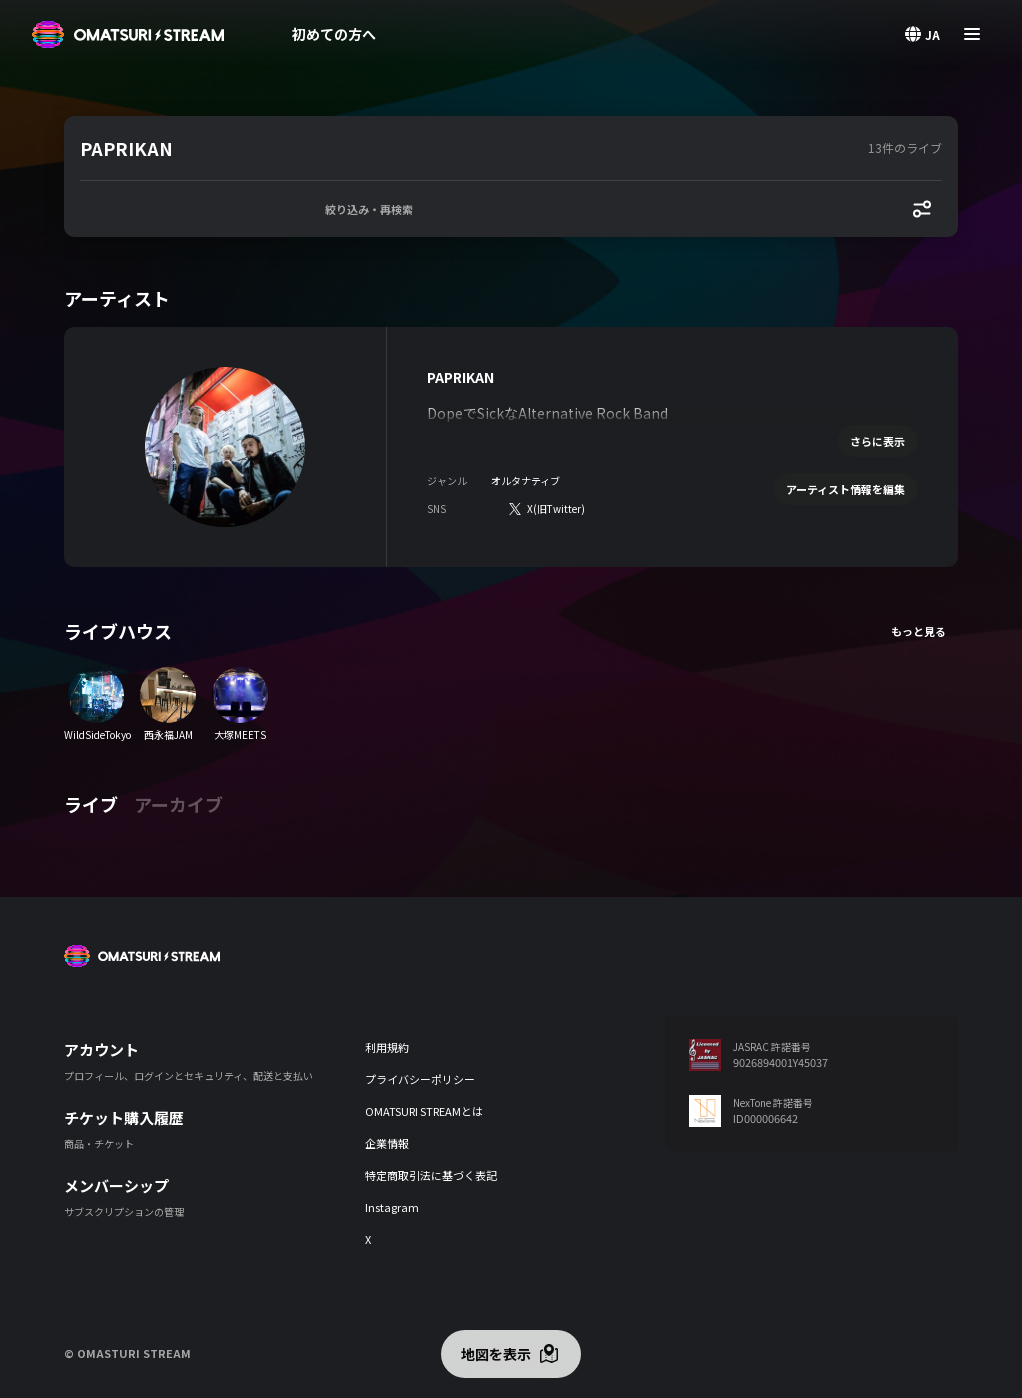  I want to click on 特定商取引法に基づく表記, so click(431, 1175).